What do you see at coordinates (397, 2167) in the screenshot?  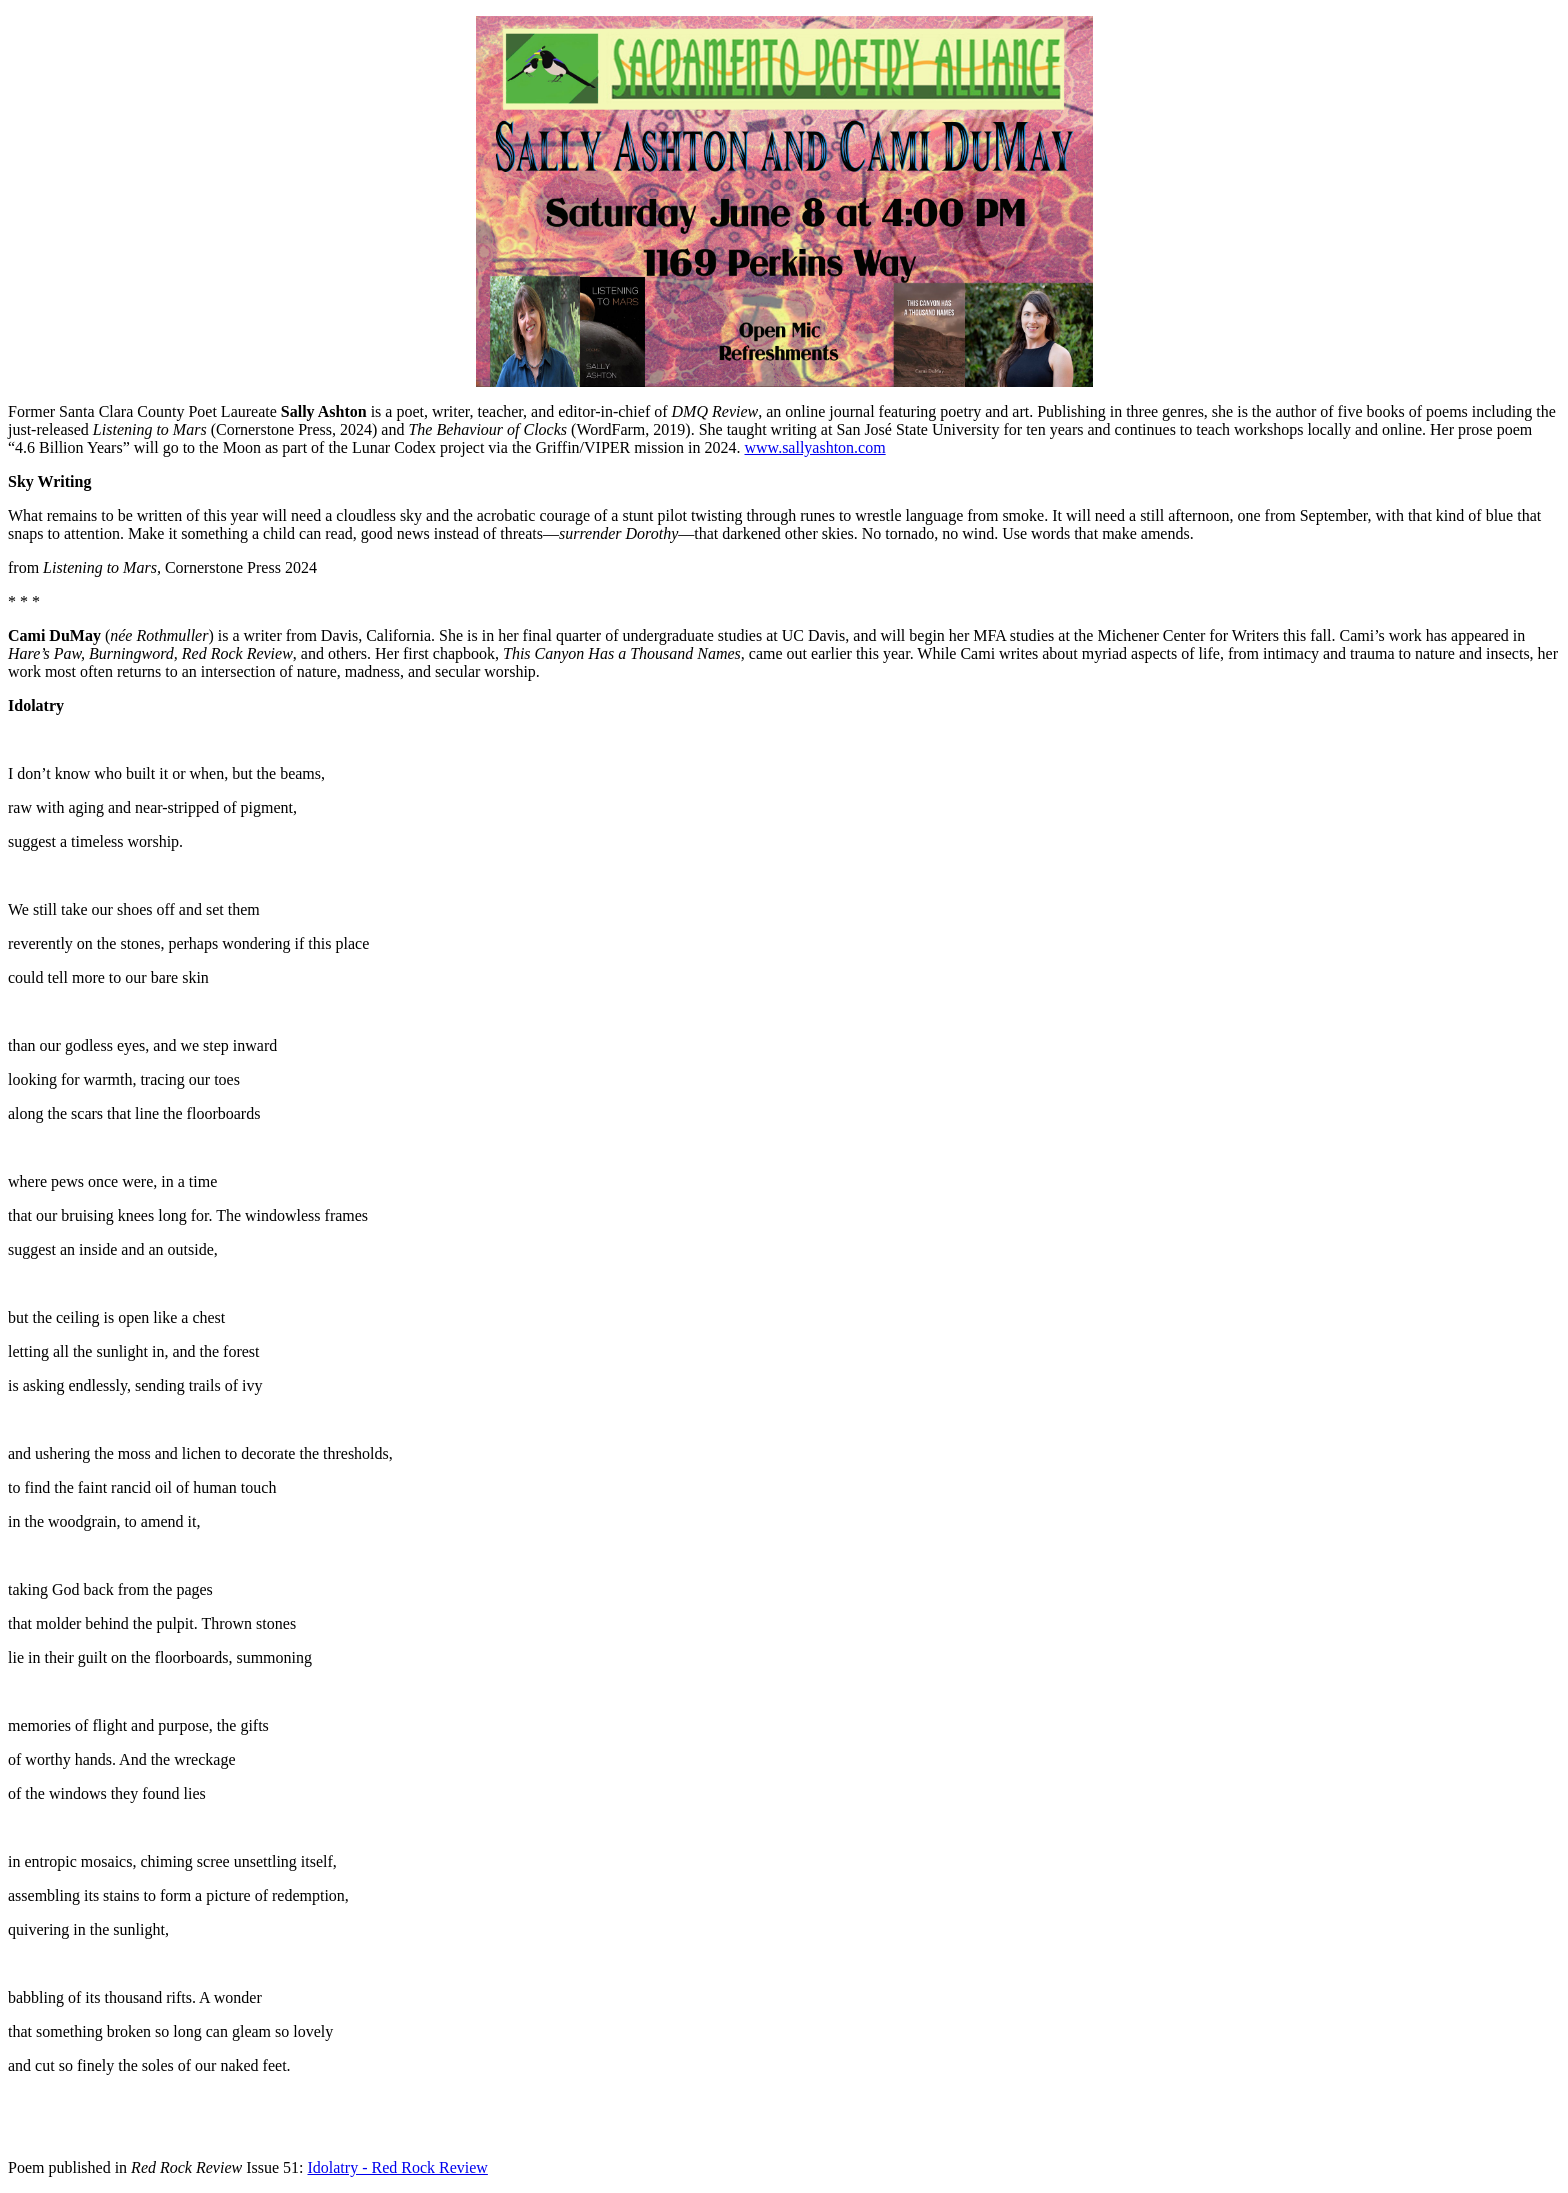 I see `Idolatry - Red Rock Review` at bounding box center [397, 2167].